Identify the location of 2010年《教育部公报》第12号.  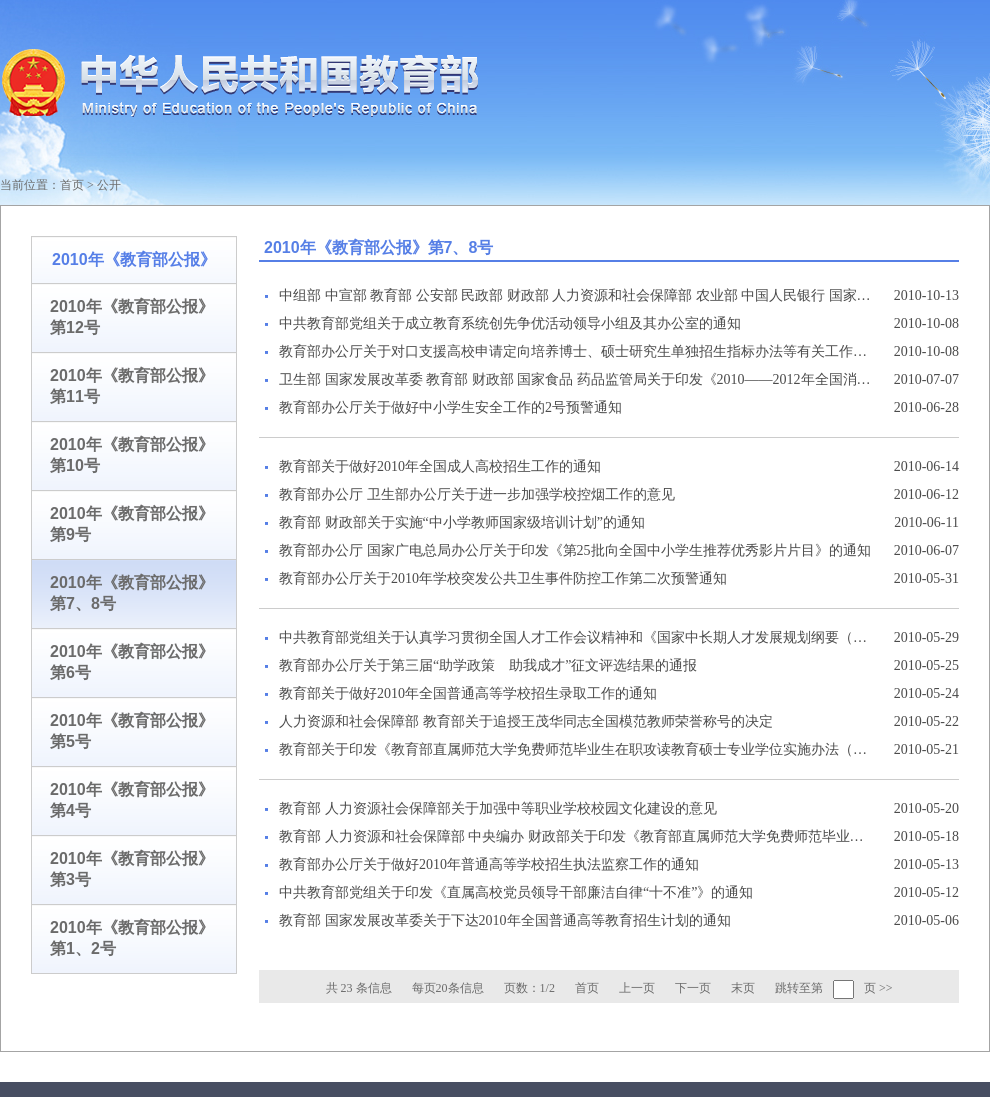
(132, 317).